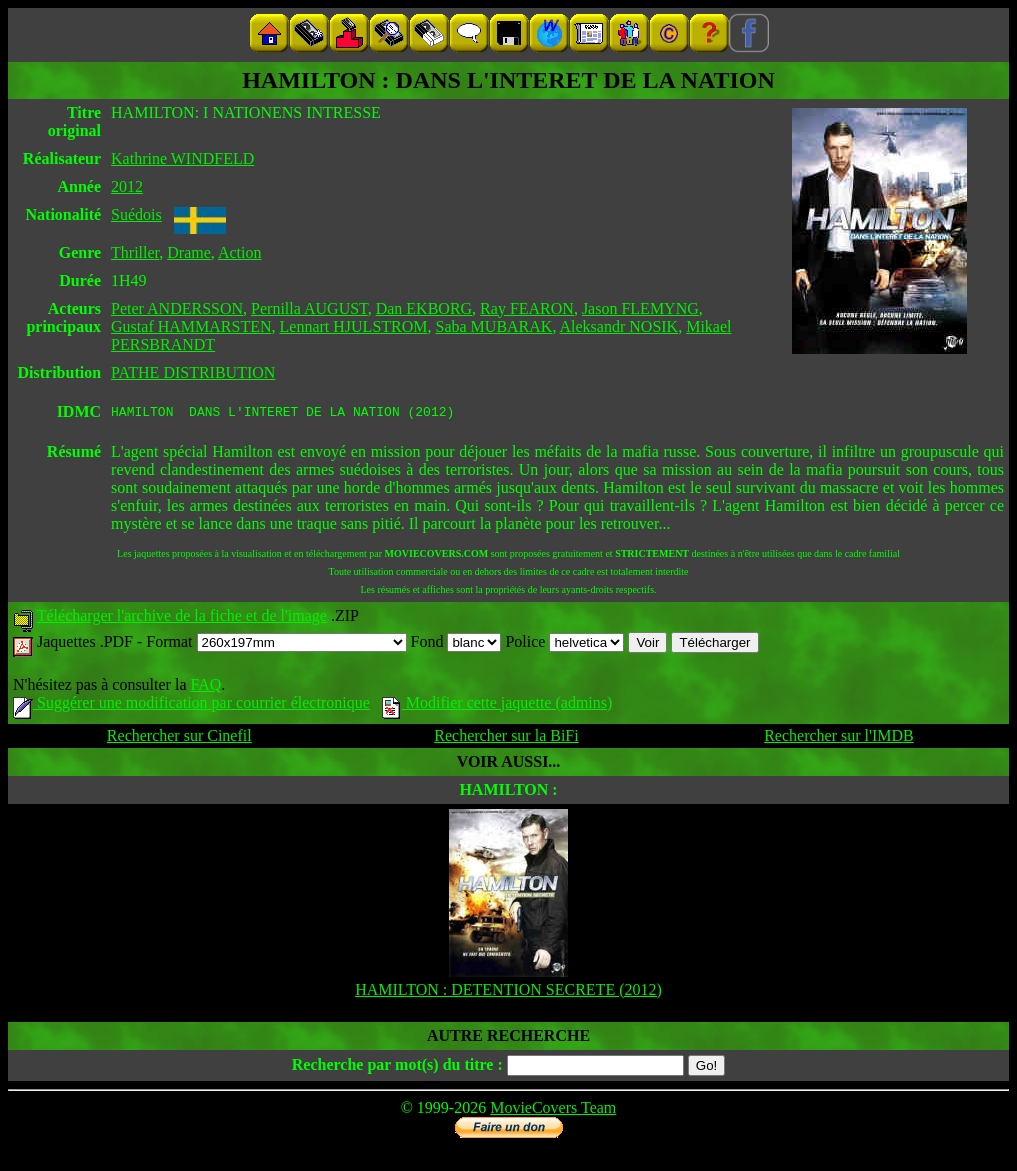 The image size is (1017, 1171). I want to click on Rechercher sur l'IMDB, so click(839, 738).